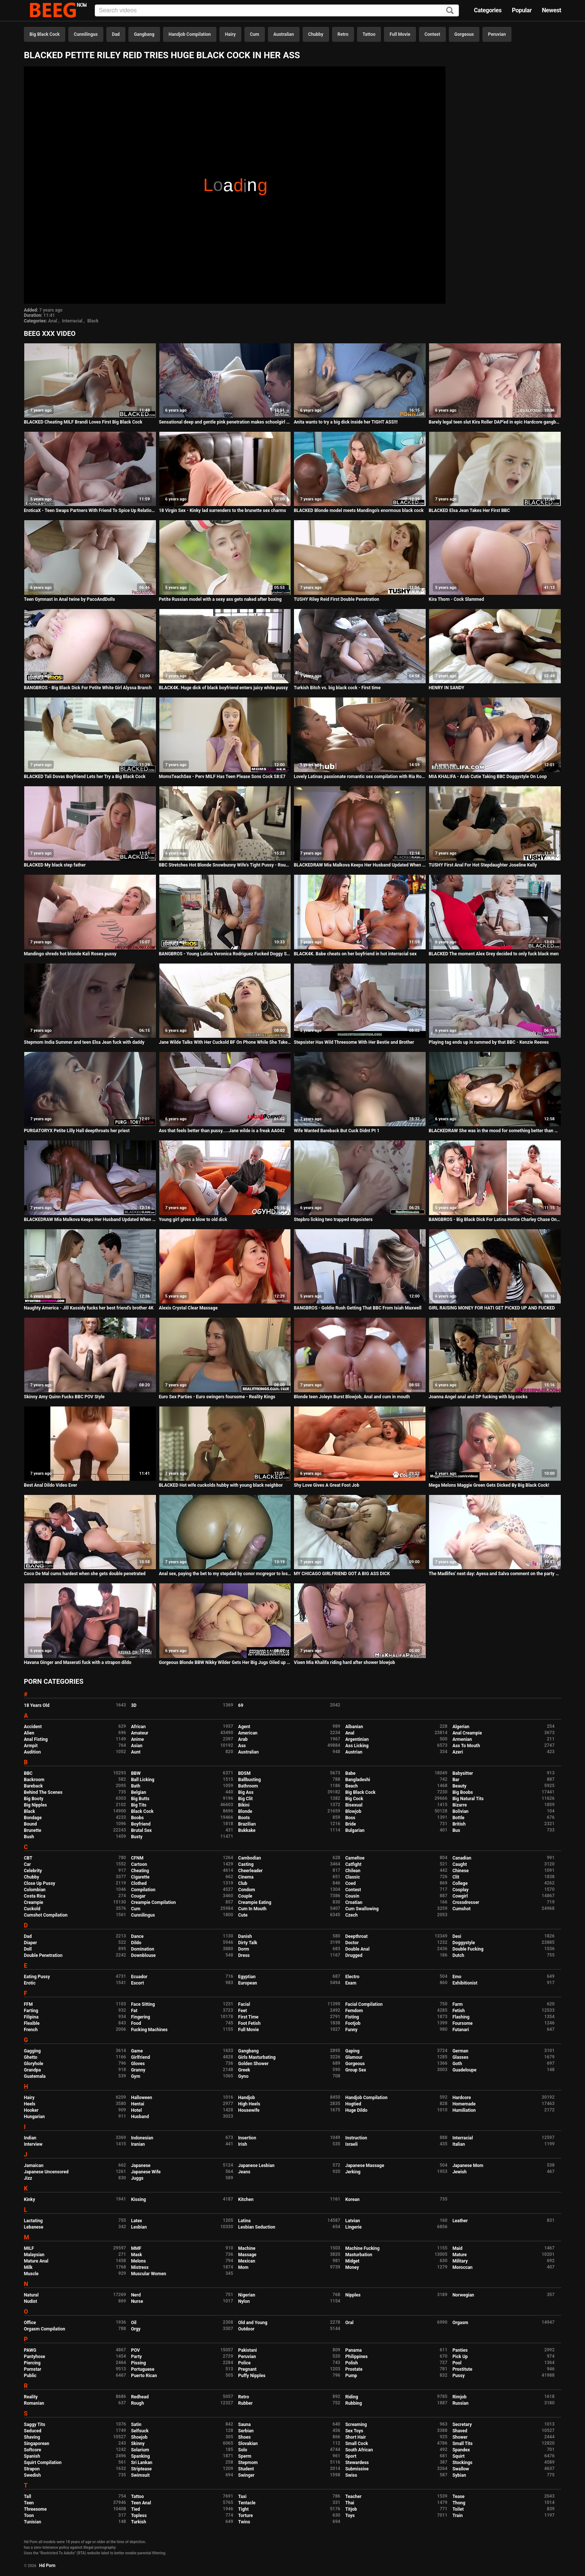 The height and width of the screenshot is (2576, 585). I want to click on Teacher, so click(353, 2496).